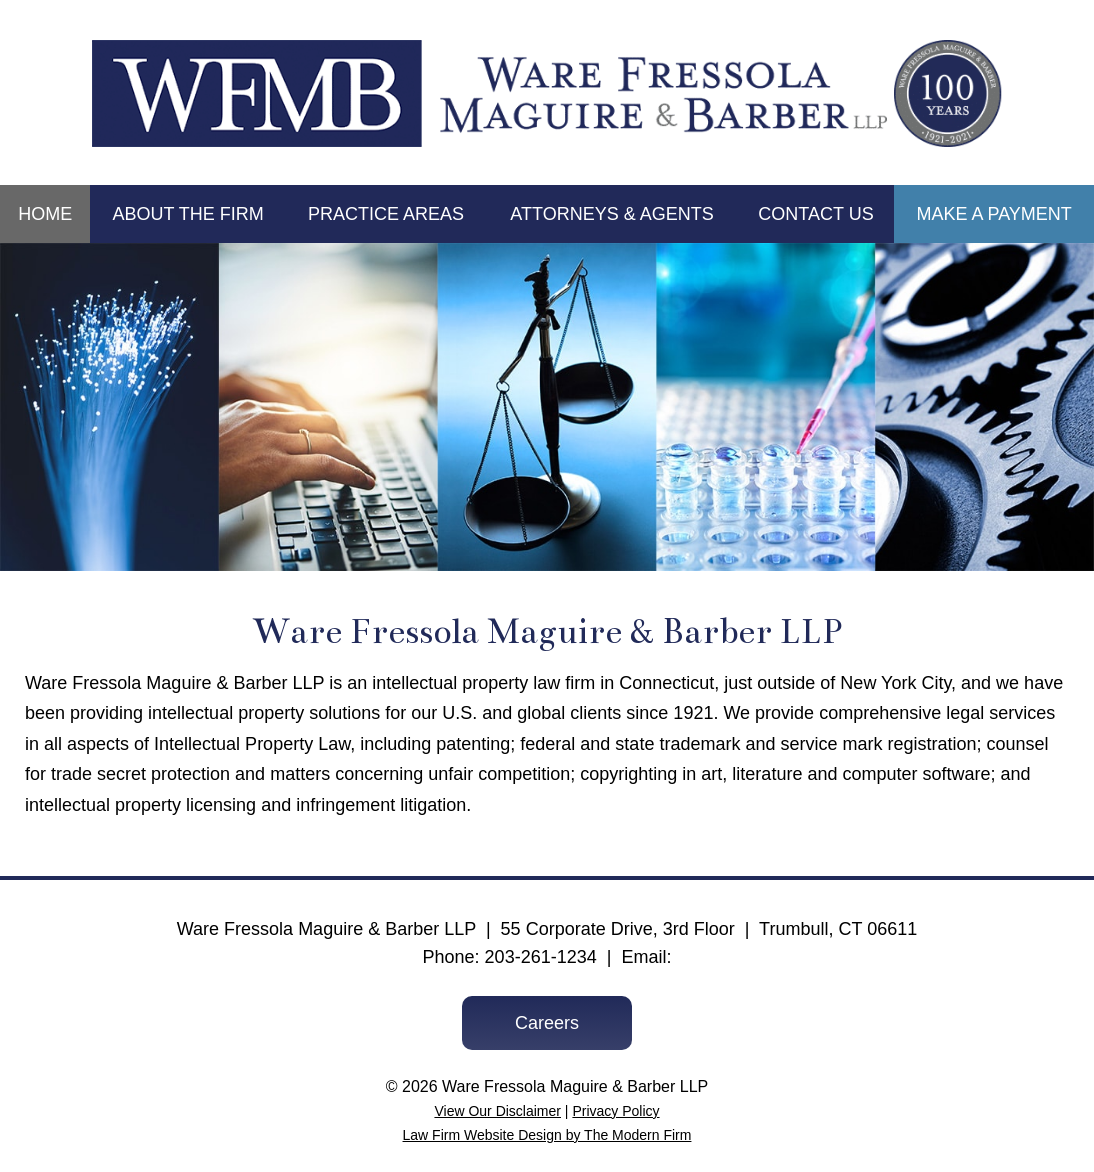 This screenshot has width=1094, height=1172. I want to click on Home, so click(45, 214).